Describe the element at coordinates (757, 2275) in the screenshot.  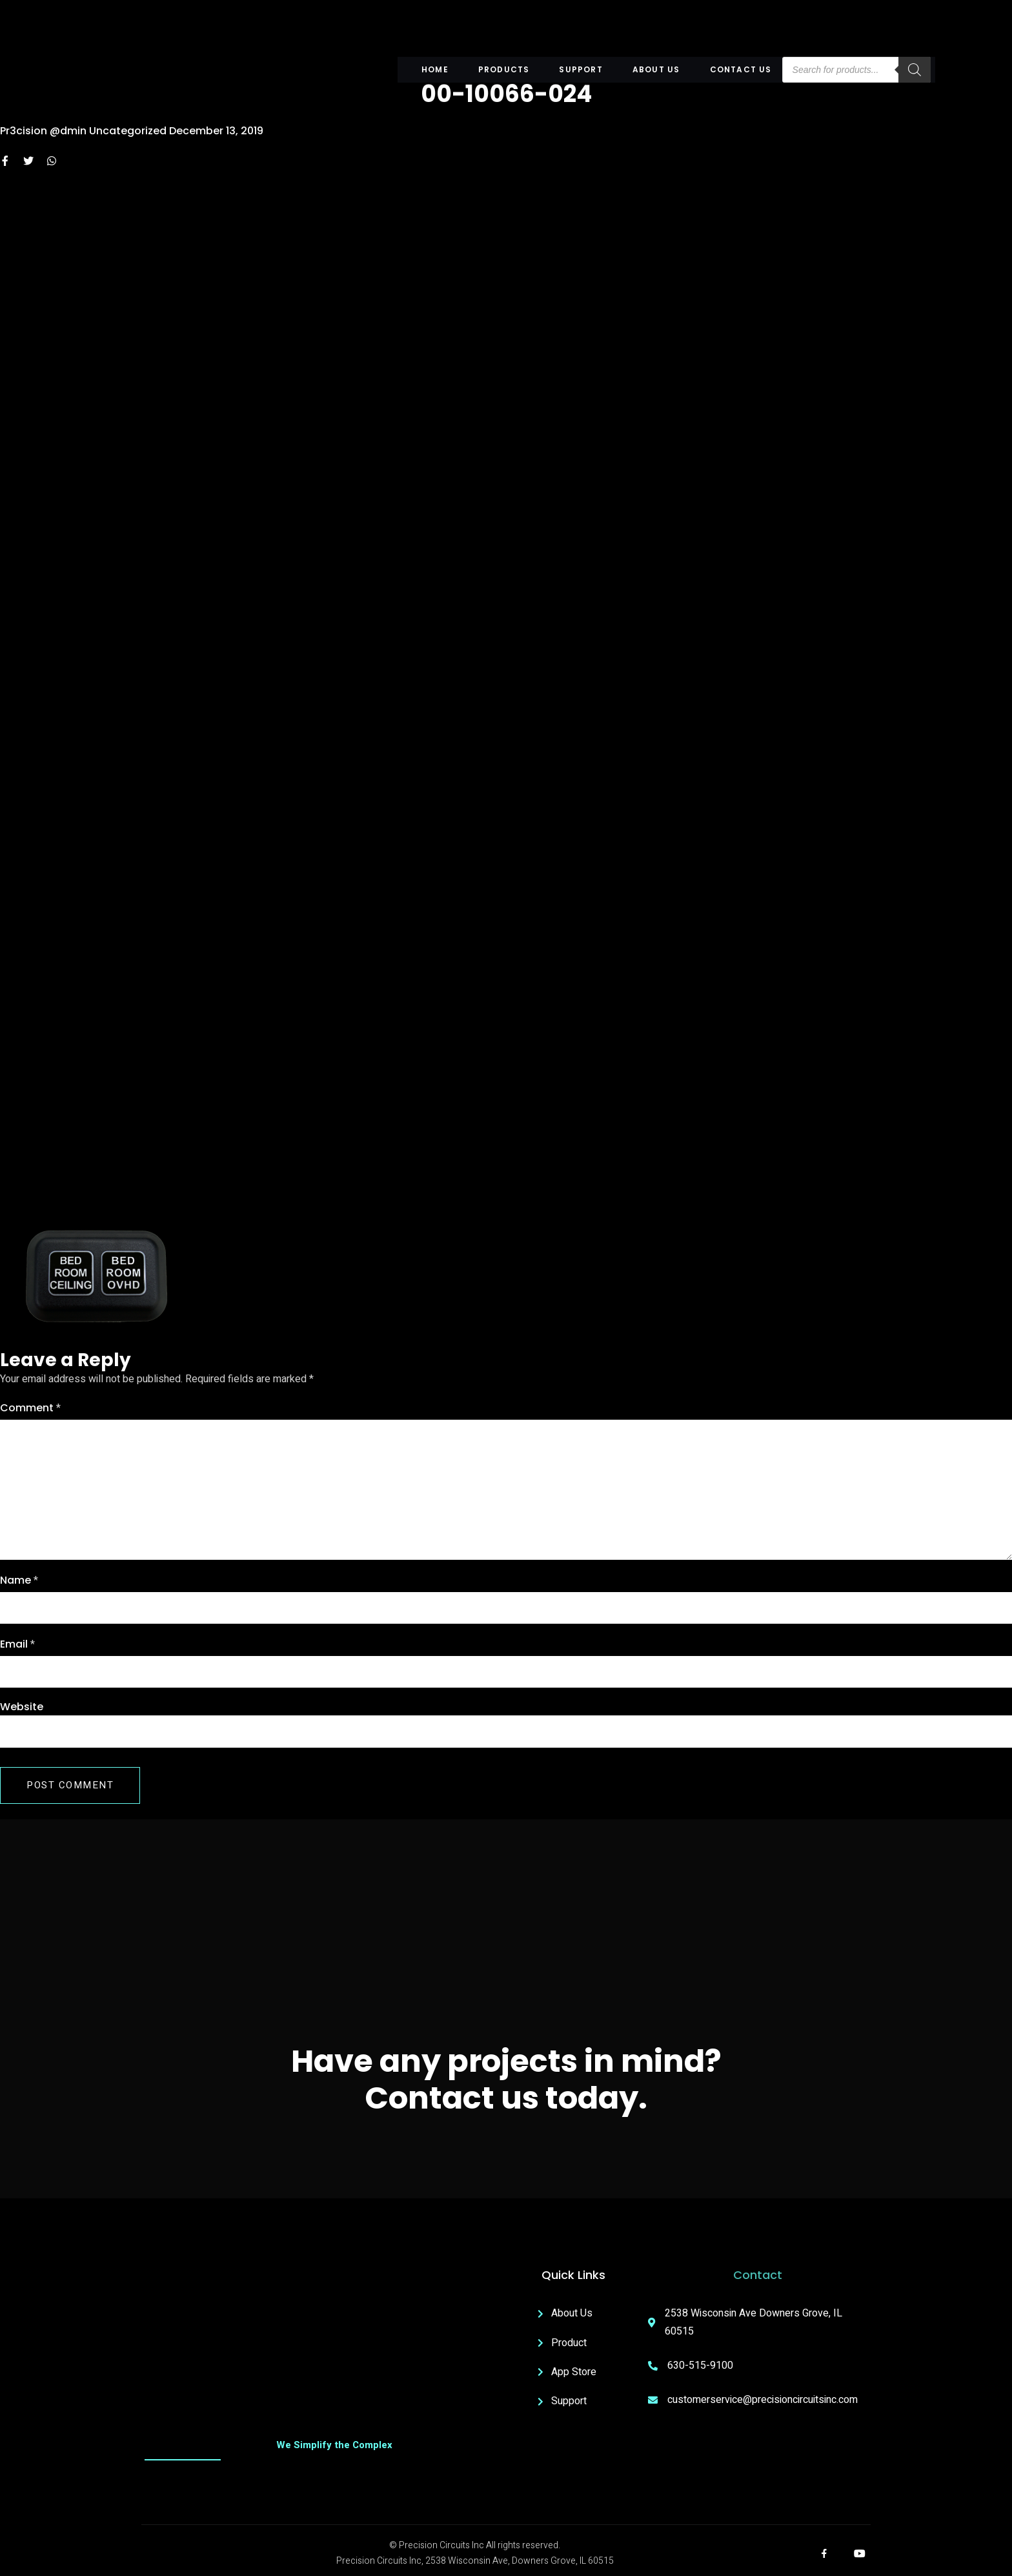
I see `Contact` at that location.